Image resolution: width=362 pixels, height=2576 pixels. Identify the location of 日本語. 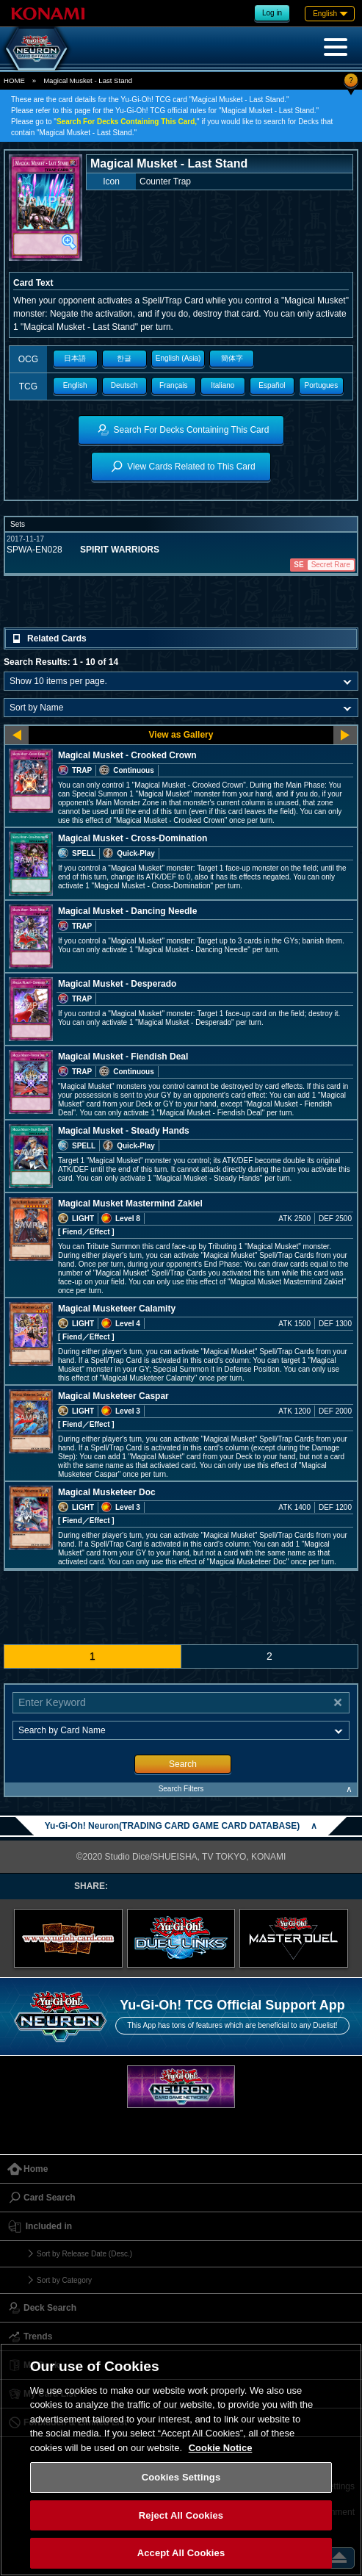
(75, 358).